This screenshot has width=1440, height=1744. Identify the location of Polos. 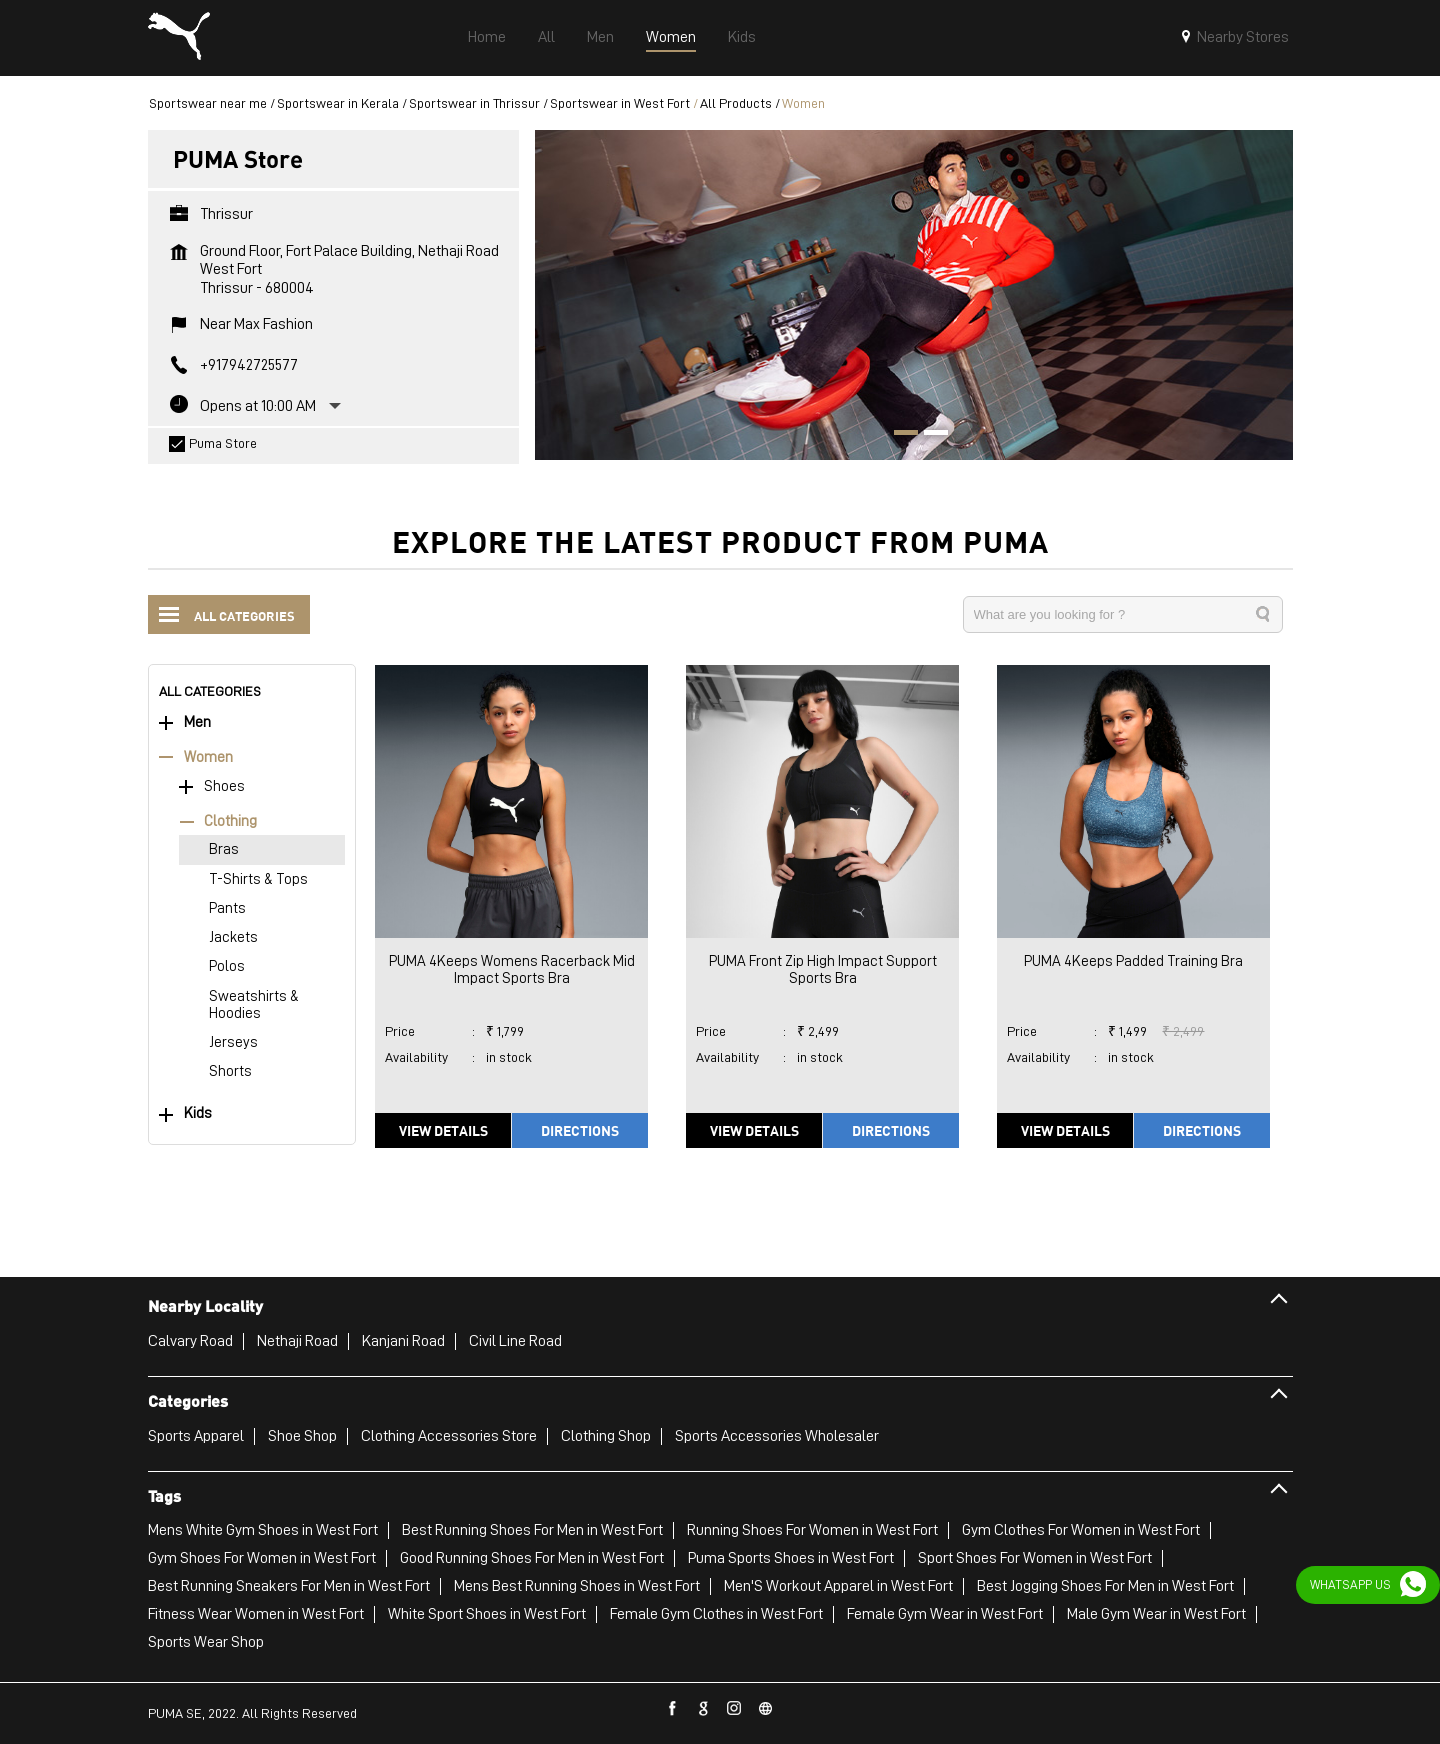
(227, 966).